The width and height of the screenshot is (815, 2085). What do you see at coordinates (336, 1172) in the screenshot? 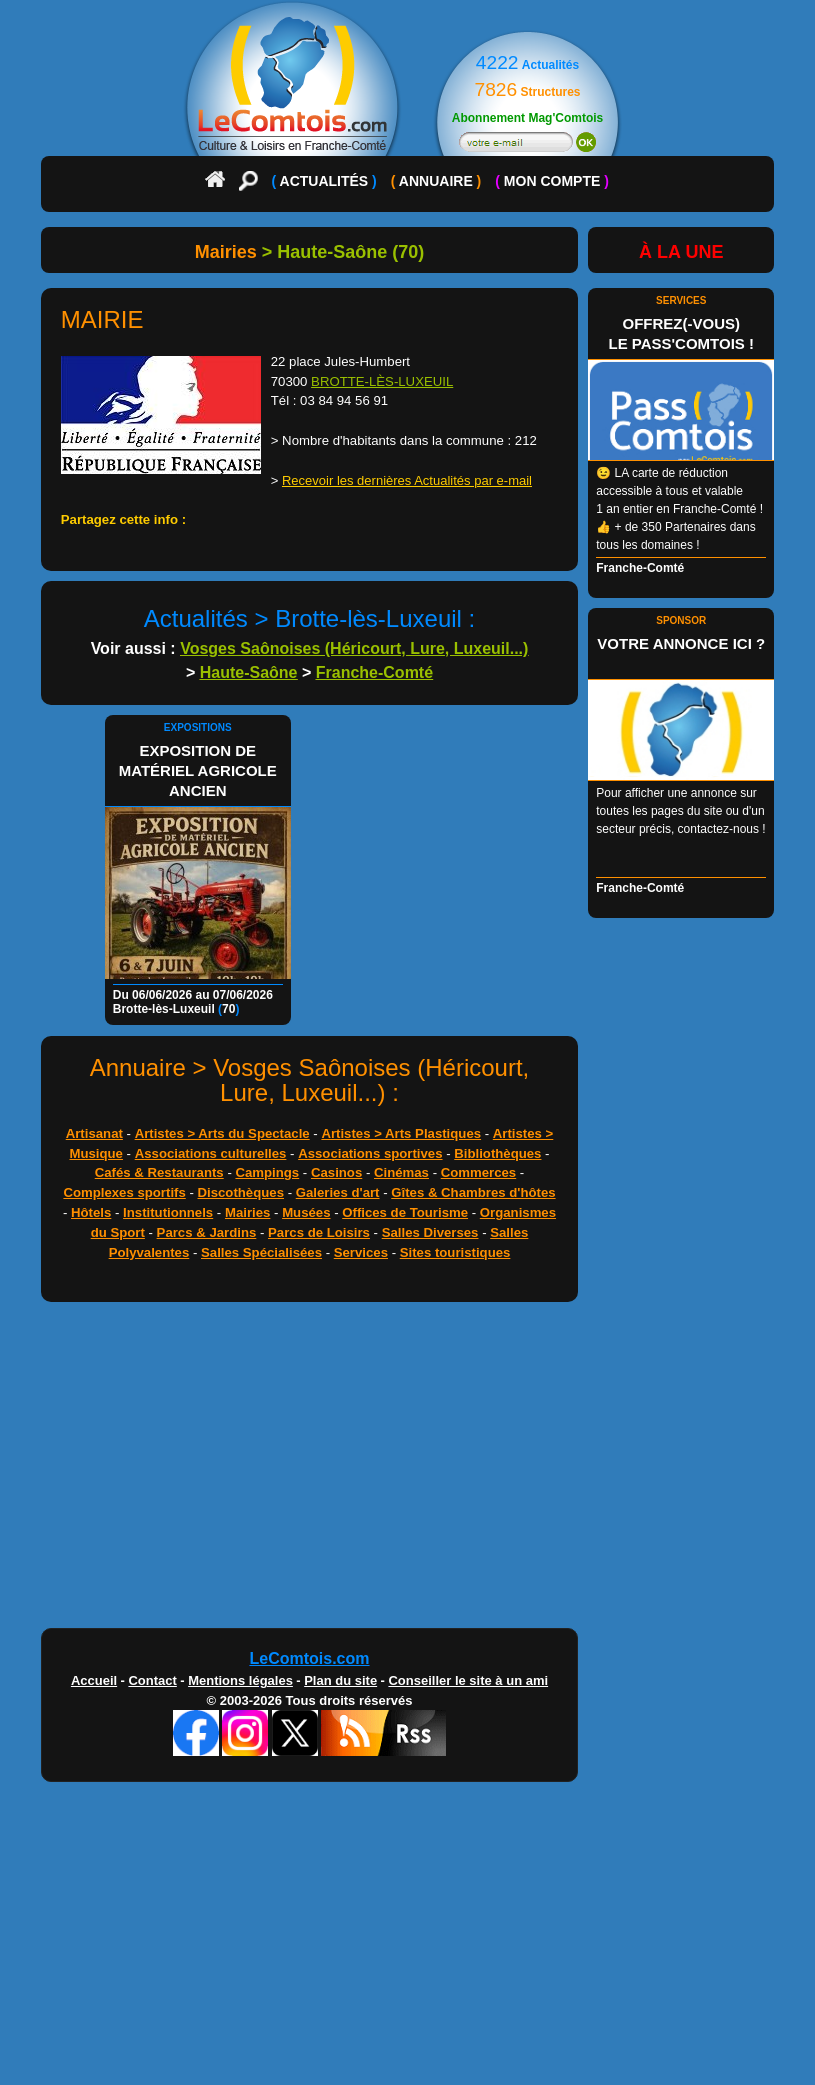
I see `Casinos` at bounding box center [336, 1172].